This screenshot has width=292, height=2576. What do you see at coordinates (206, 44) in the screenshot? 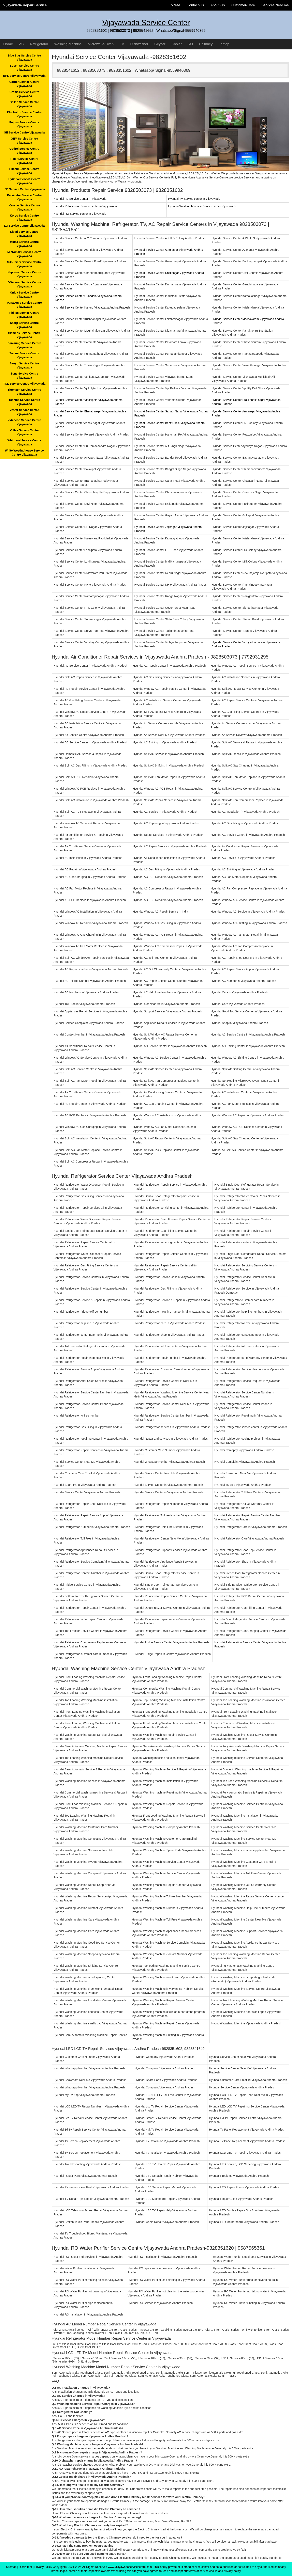
I see `Chimney` at bounding box center [206, 44].